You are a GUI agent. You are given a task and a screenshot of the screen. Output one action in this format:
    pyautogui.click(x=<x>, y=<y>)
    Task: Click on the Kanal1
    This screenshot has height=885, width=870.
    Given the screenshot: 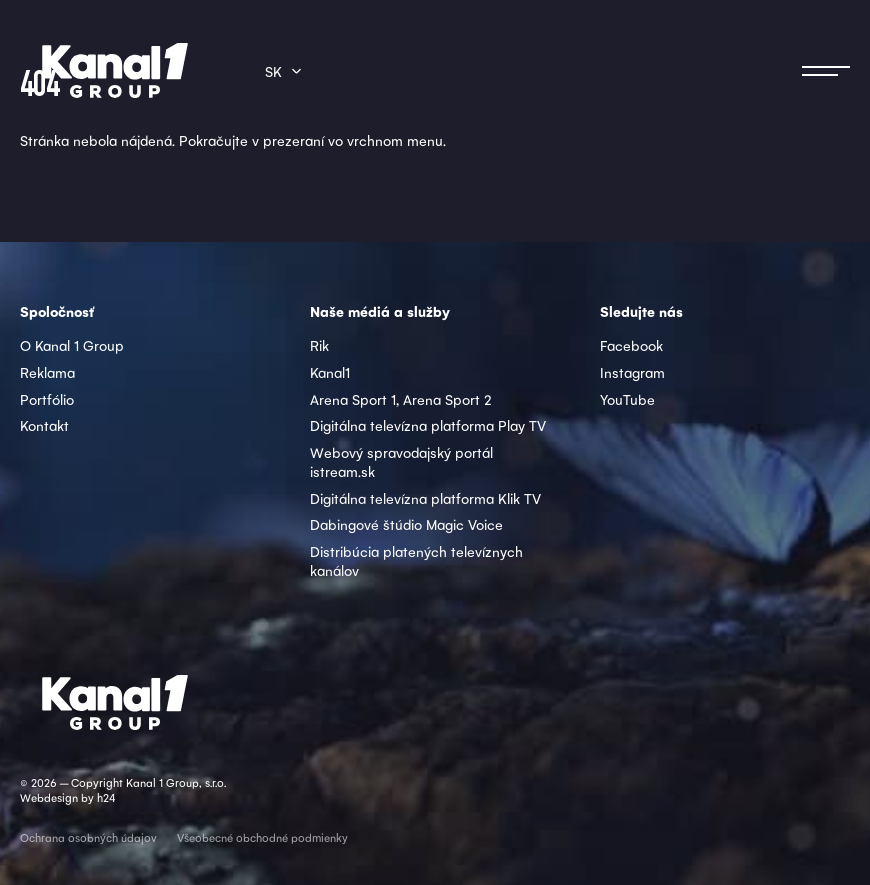 What is the action you would take?
    pyautogui.click(x=330, y=372)
    